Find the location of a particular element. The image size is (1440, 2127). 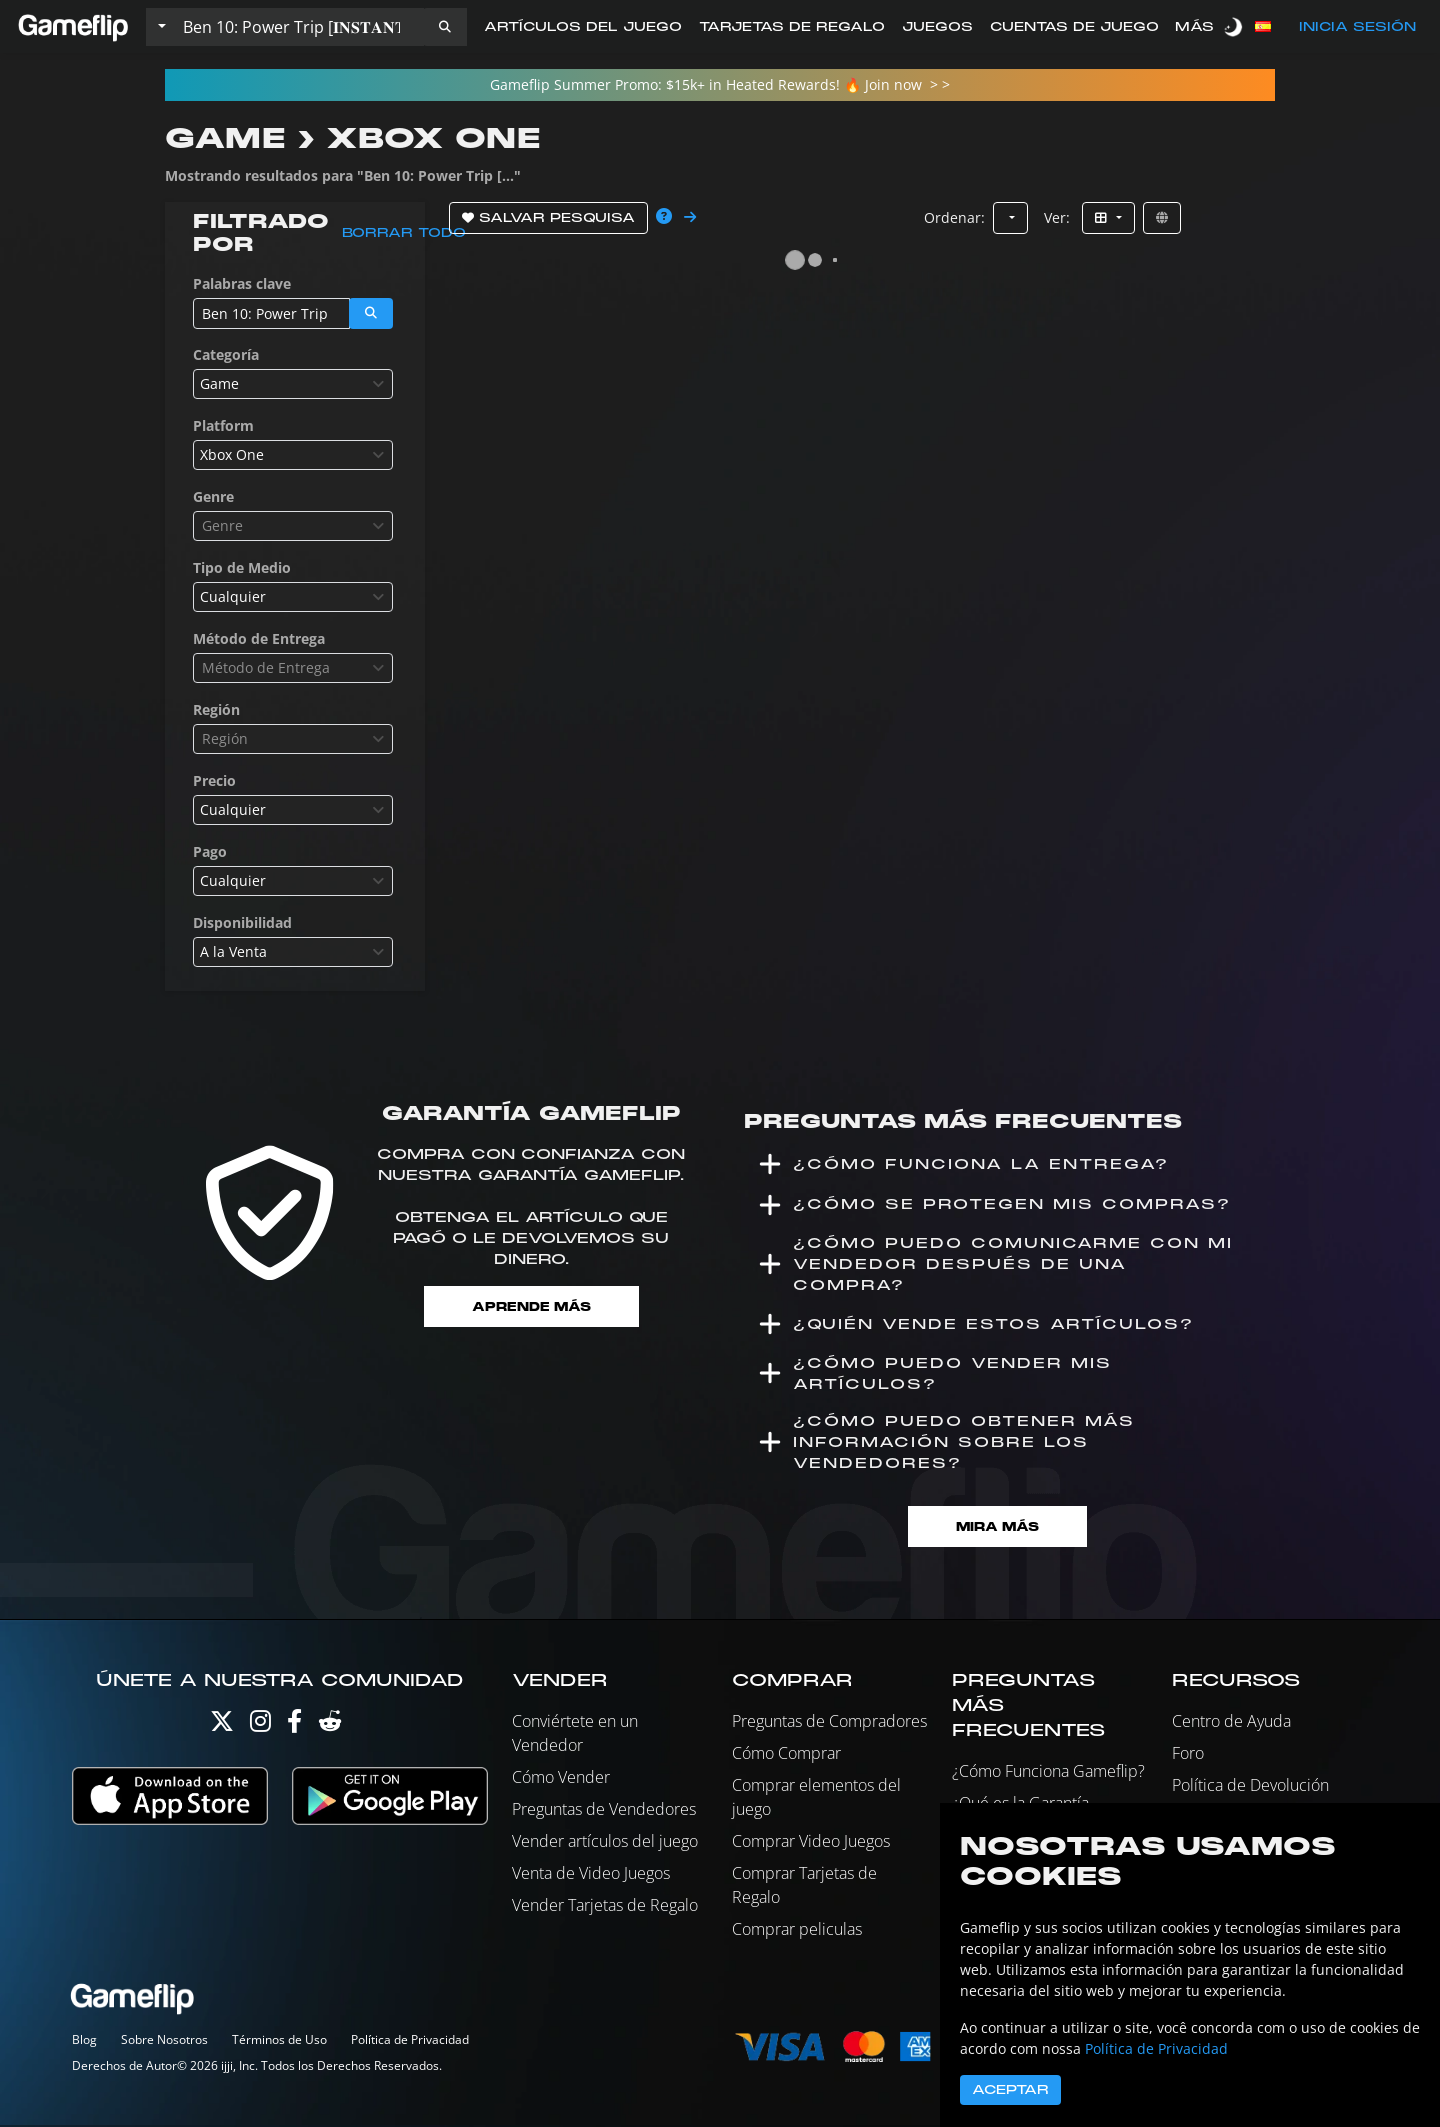

Venta de Video Juegos is located at coordinates (591, 1875).